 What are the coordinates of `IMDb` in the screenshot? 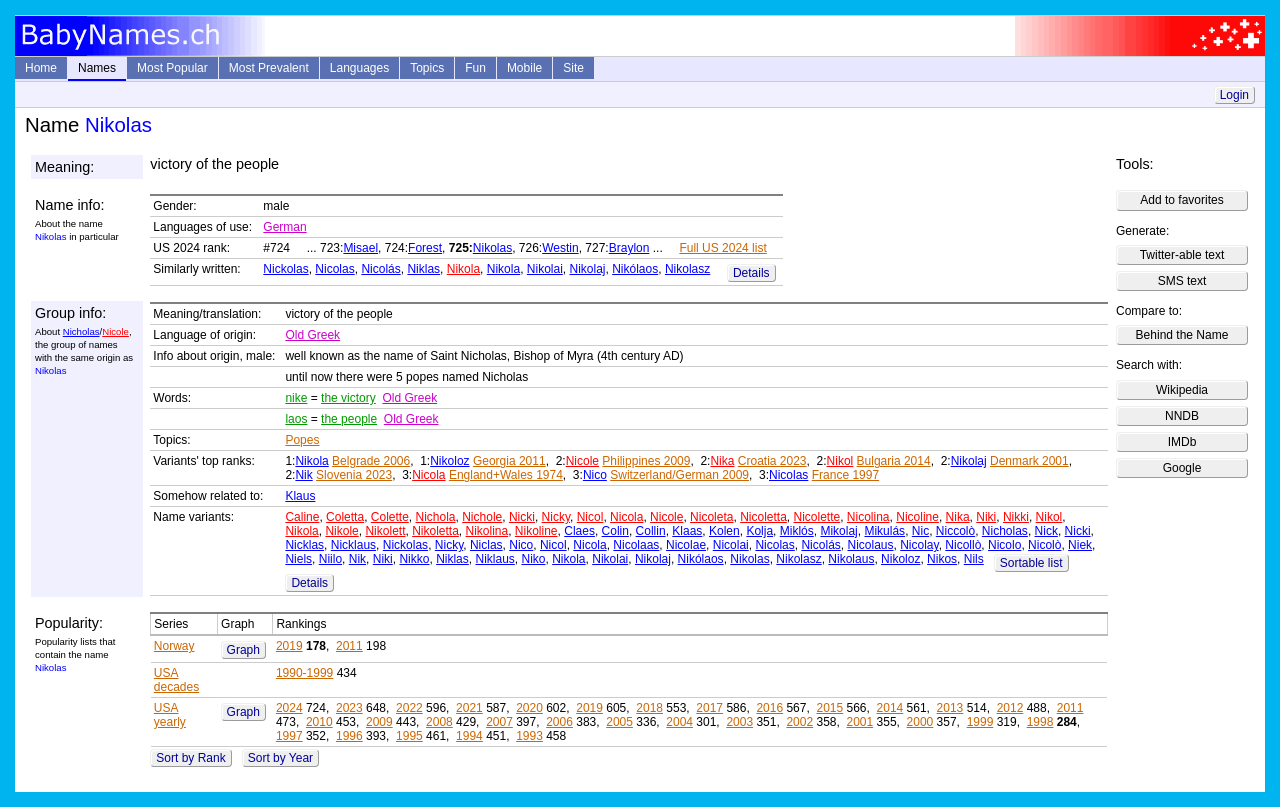 It's located at (1182, 442).